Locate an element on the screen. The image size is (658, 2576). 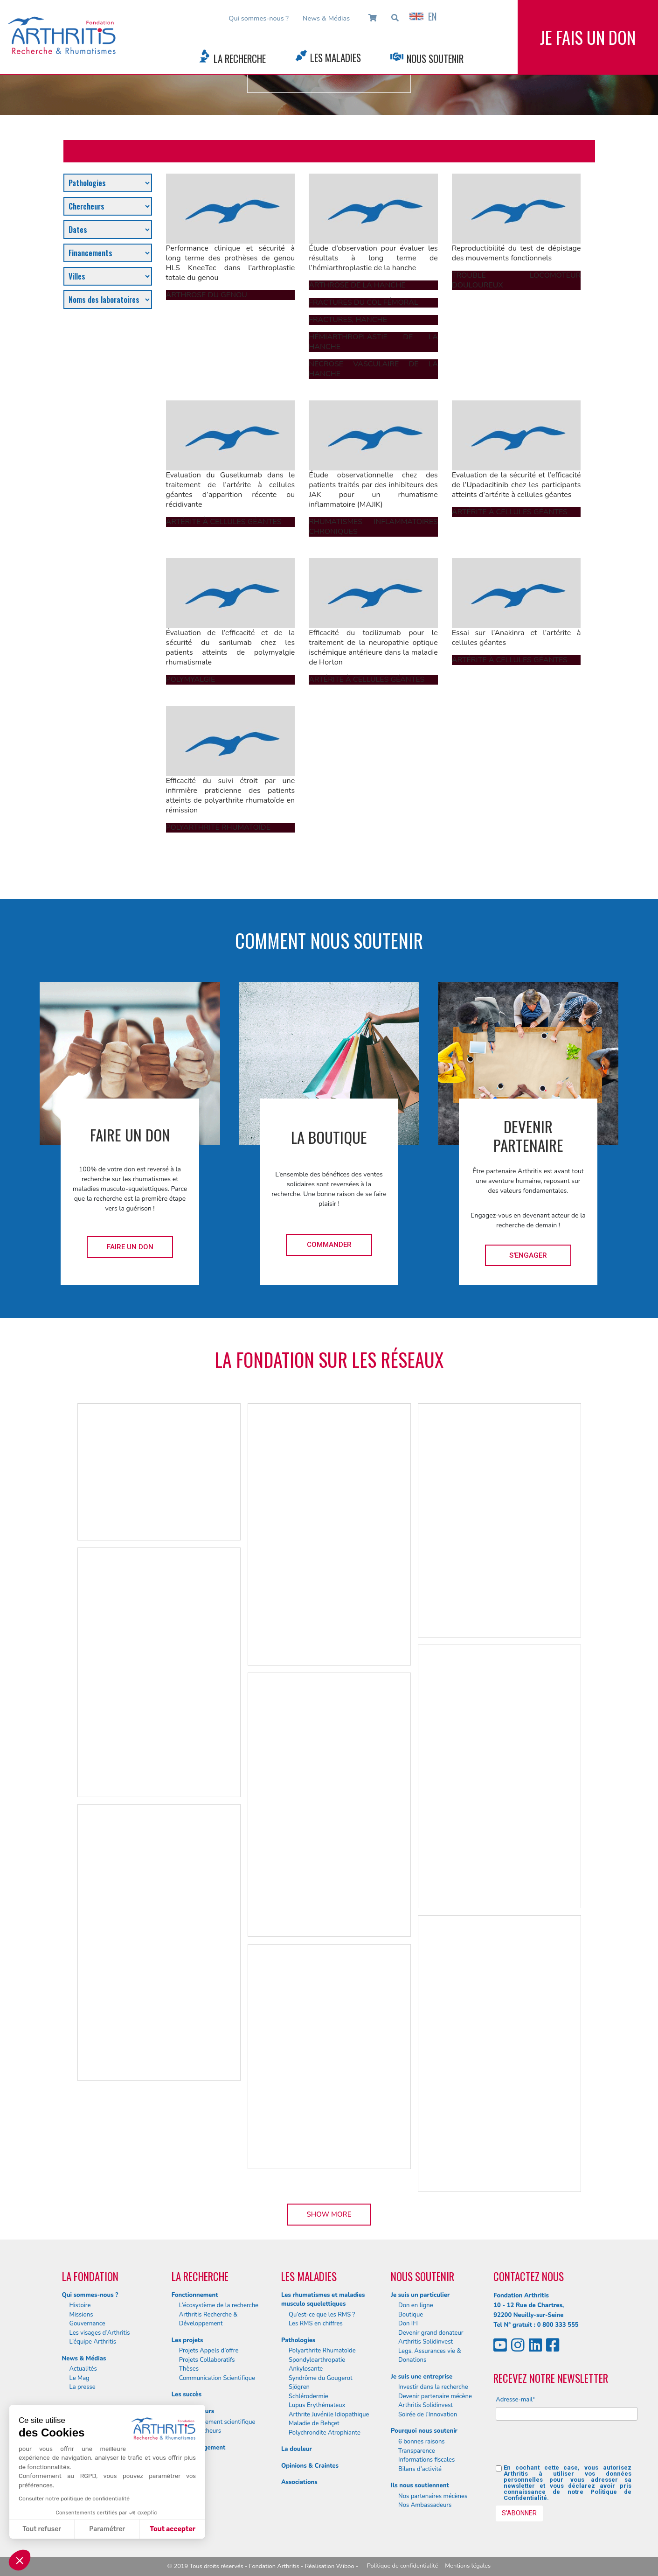
Associations is located at coordinates (299, 2482).